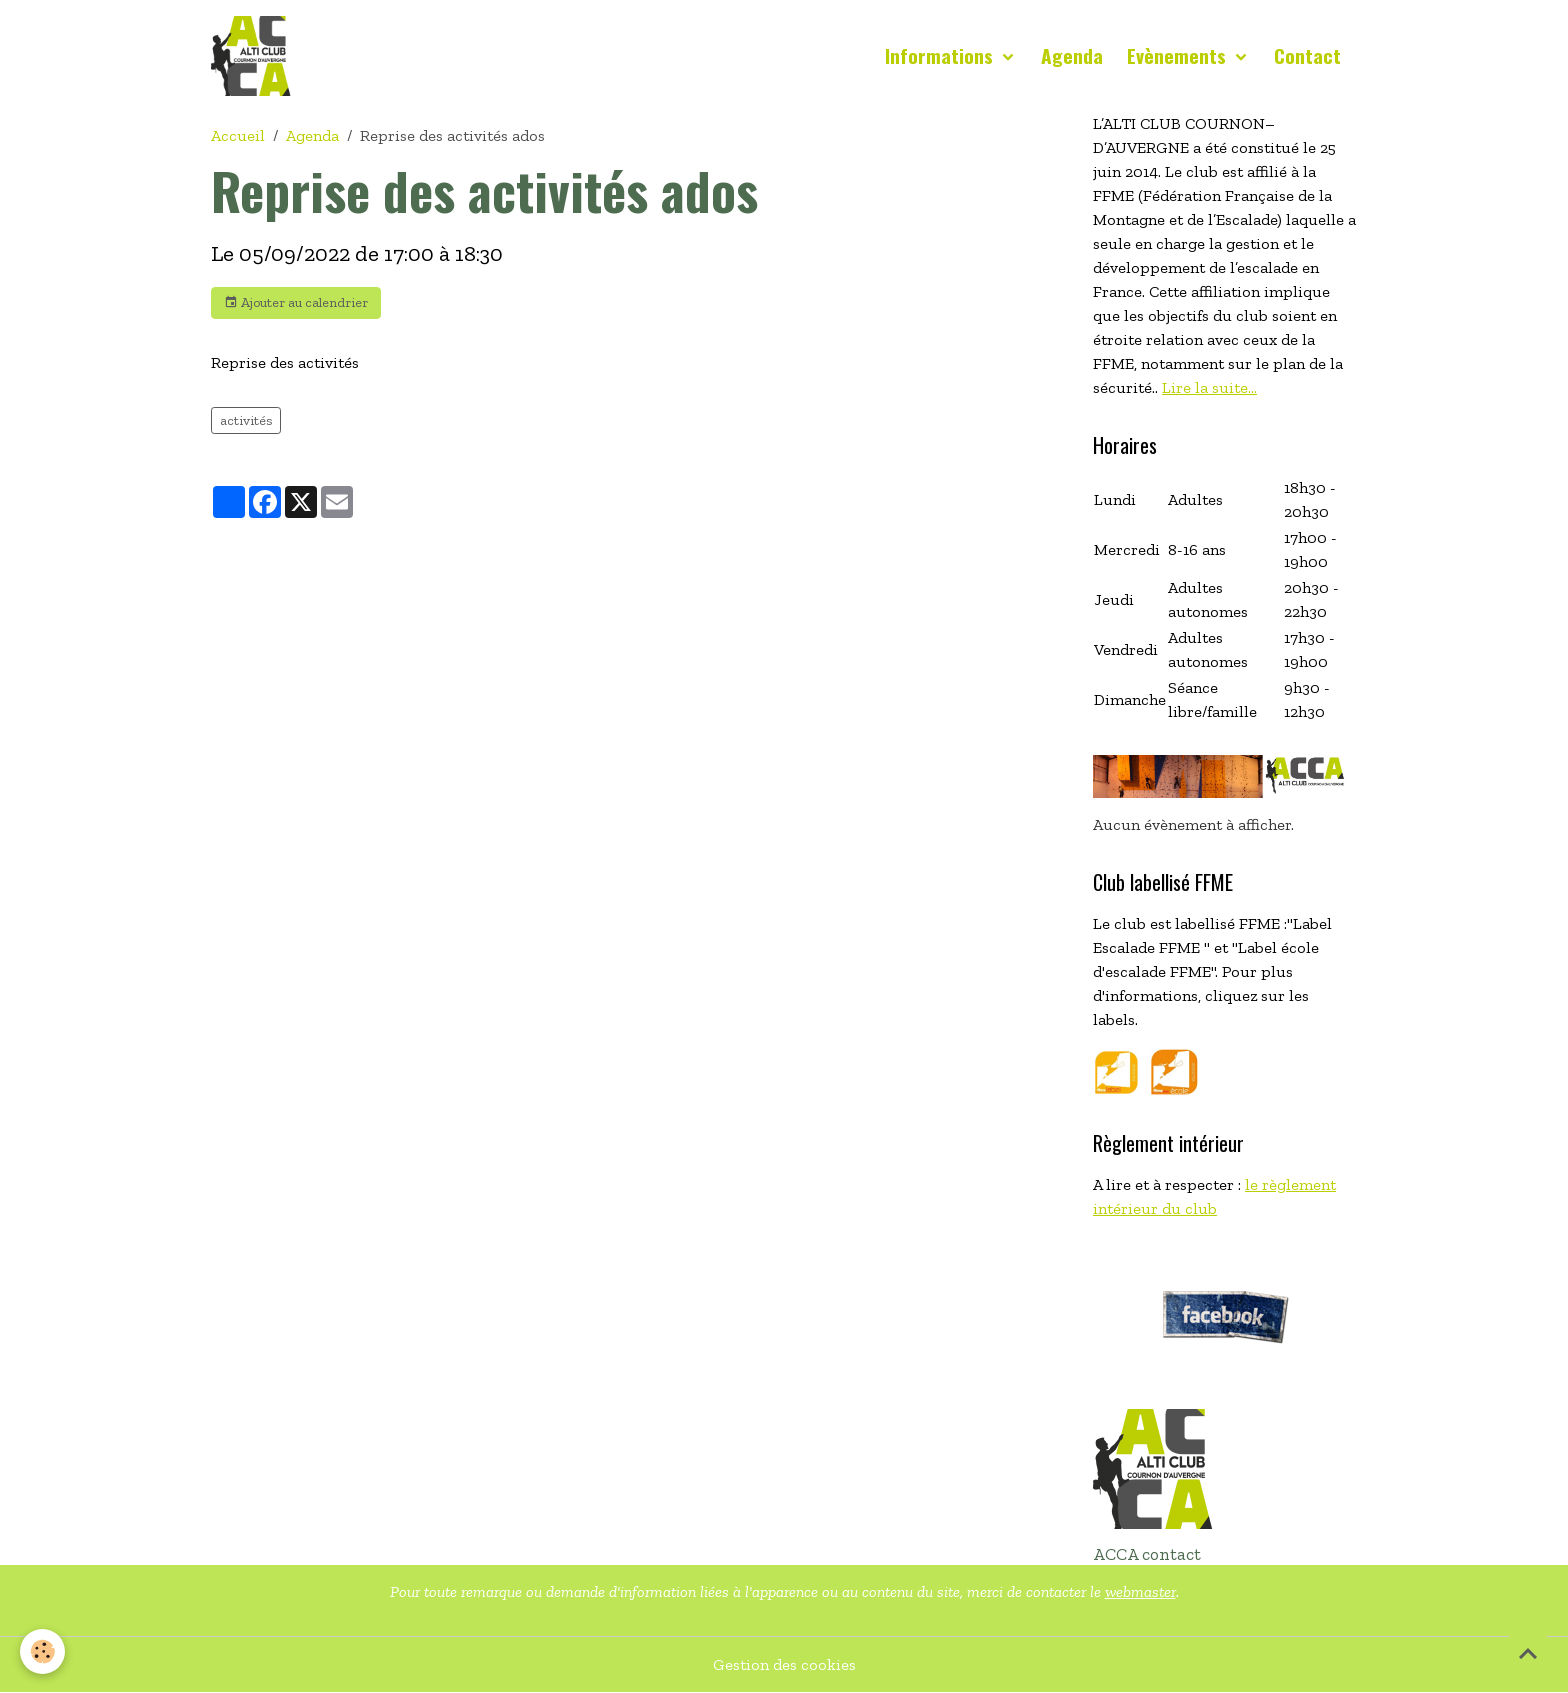  What do you see at coordinates (238, 135) in the screenshot?
I see `Accueil` at bounding box center [238, 135].